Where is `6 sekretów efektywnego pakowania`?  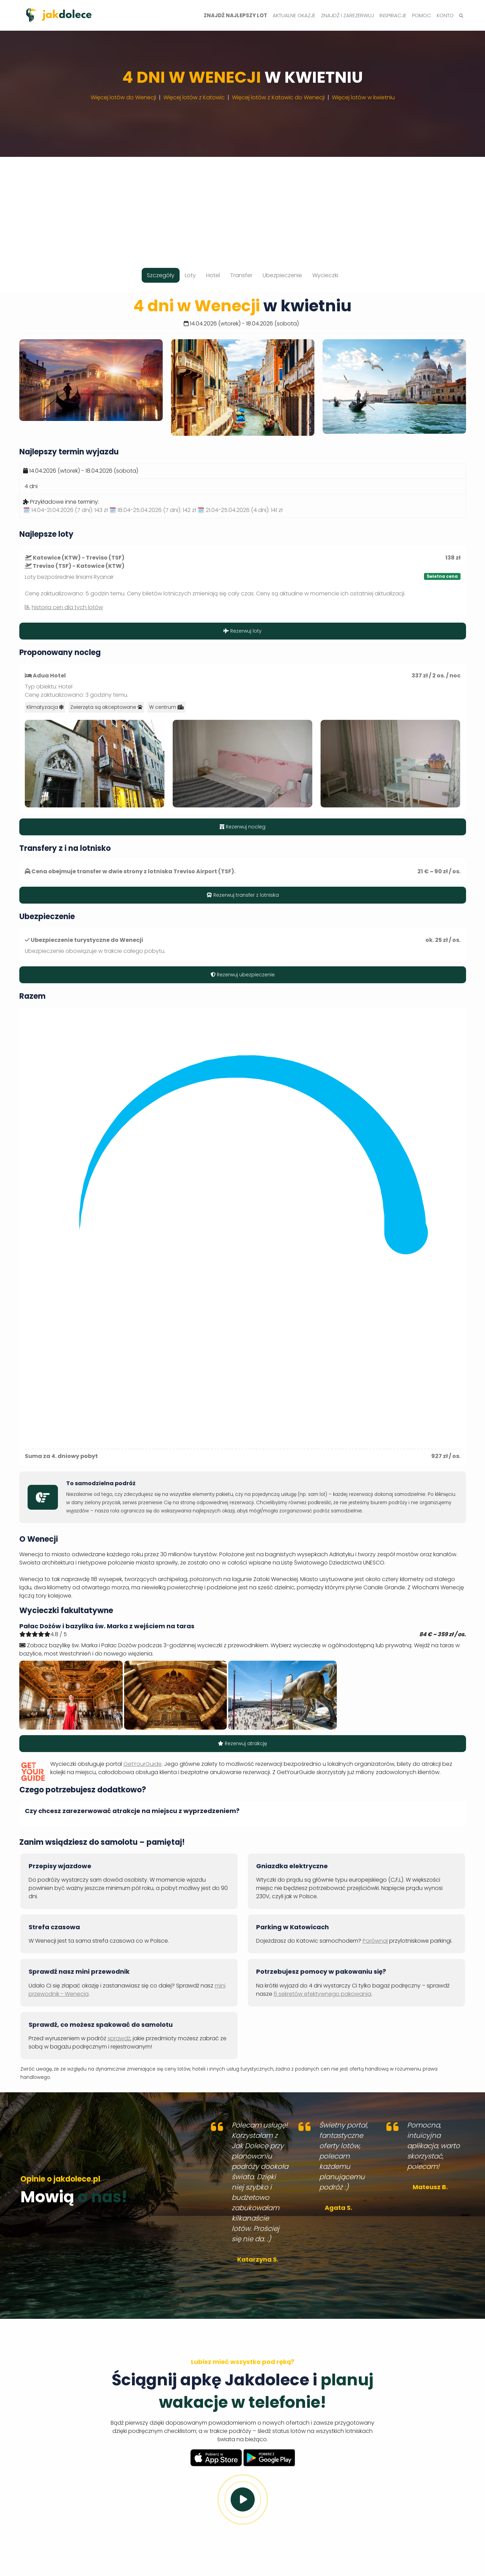 6 sekretów efektywnego pakowania is located at coordinates (322, 1994).